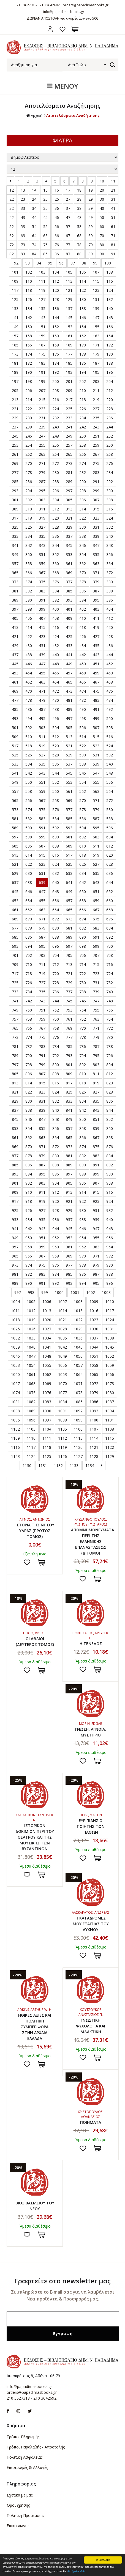 This screenshot has width=125, height=2576. I want to click on 507, so click(96, 727).